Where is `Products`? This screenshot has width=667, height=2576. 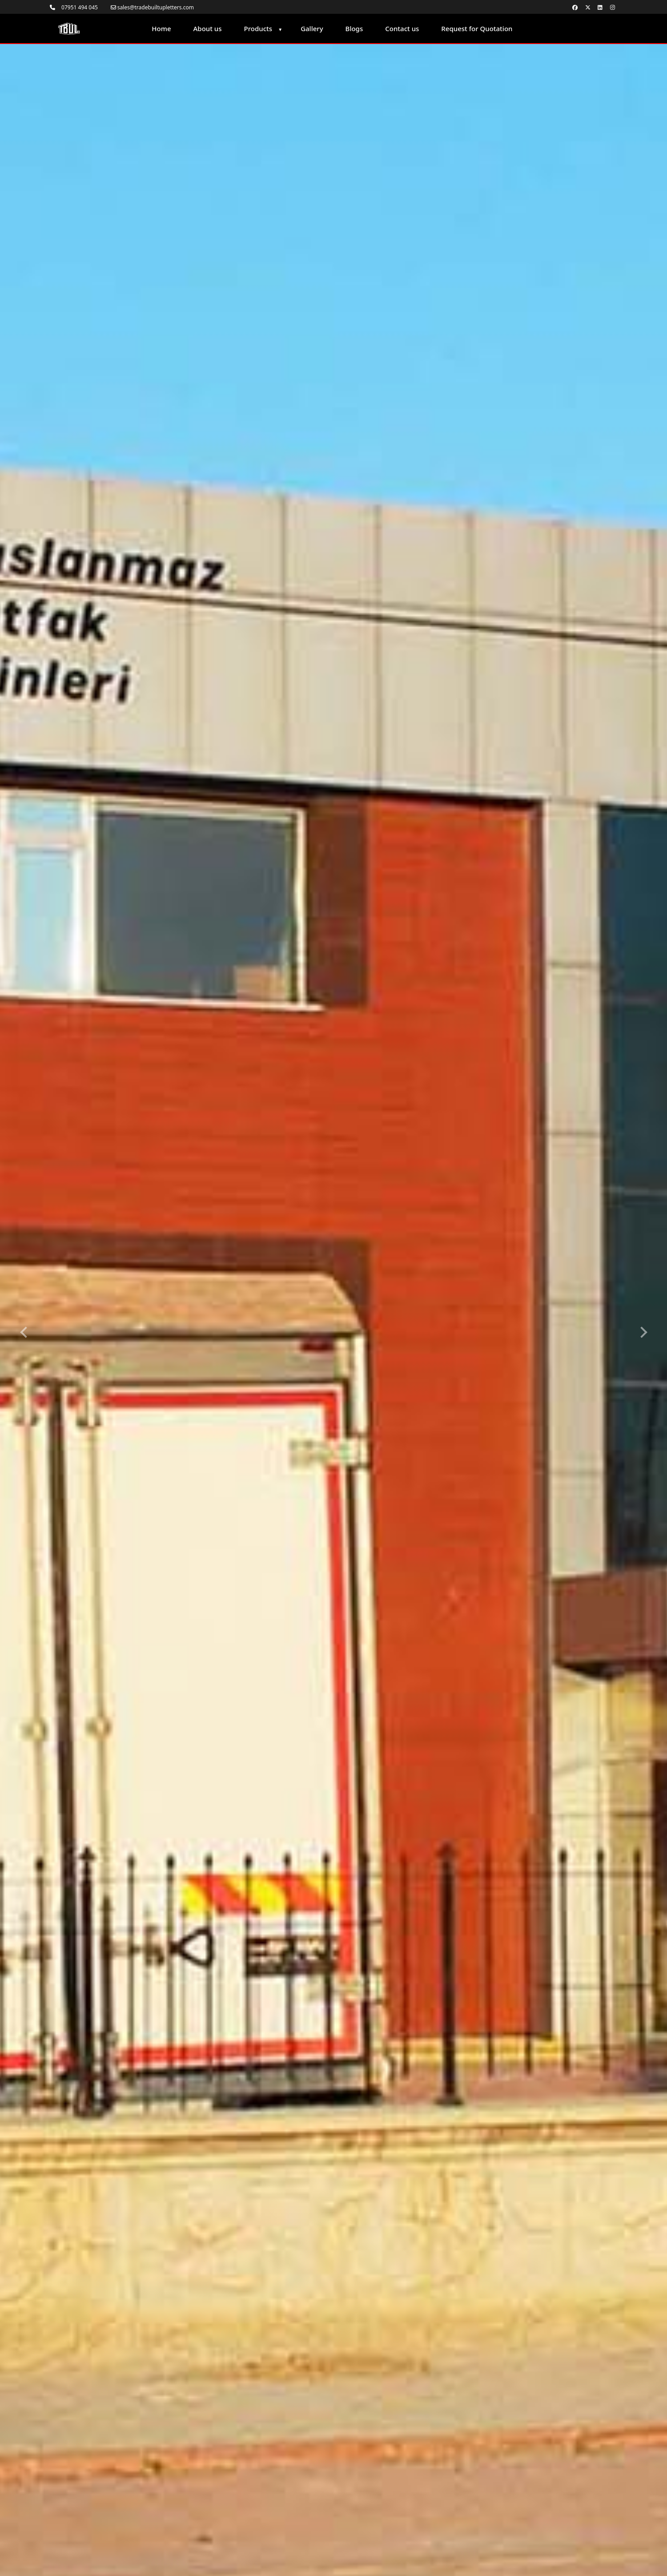 Products is located at coordinates (258, 28).